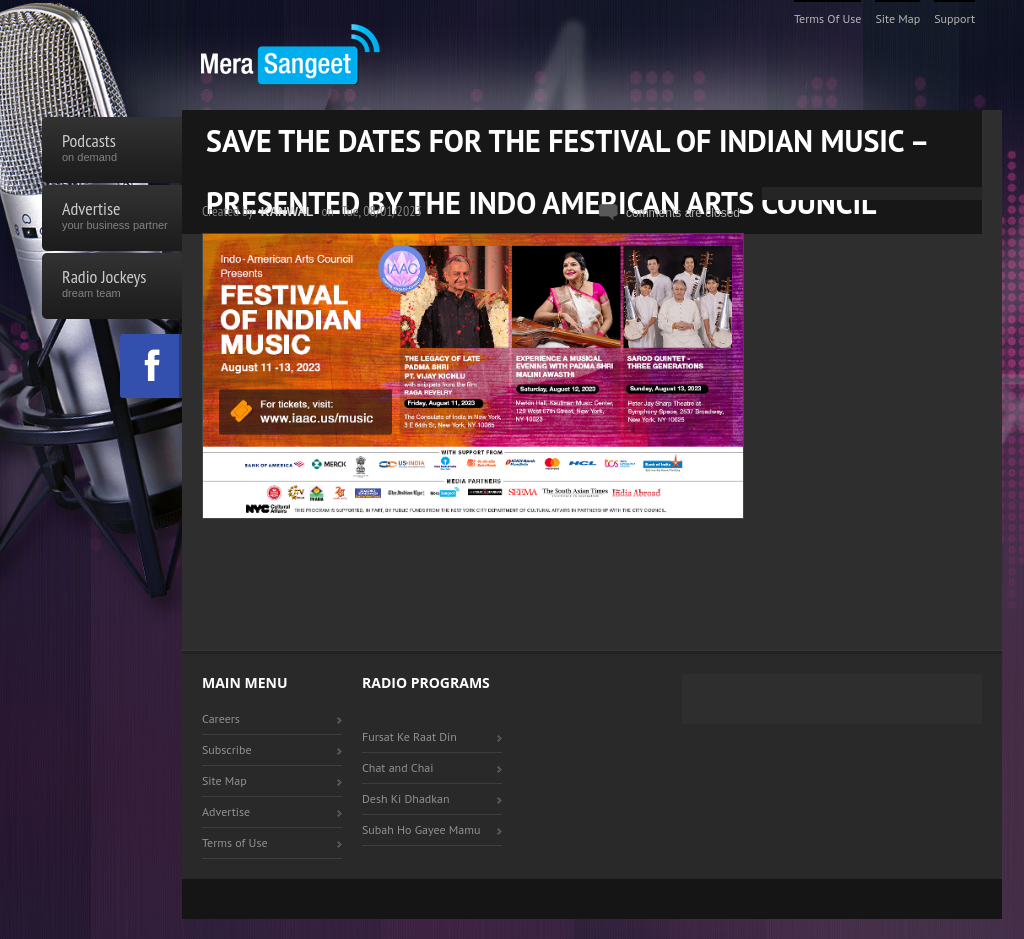 The height and width of the screenshot is (939, 1024). Describe the element at coordinates (828, 18) in the screenshot. I see `Terms of Use` at that location.